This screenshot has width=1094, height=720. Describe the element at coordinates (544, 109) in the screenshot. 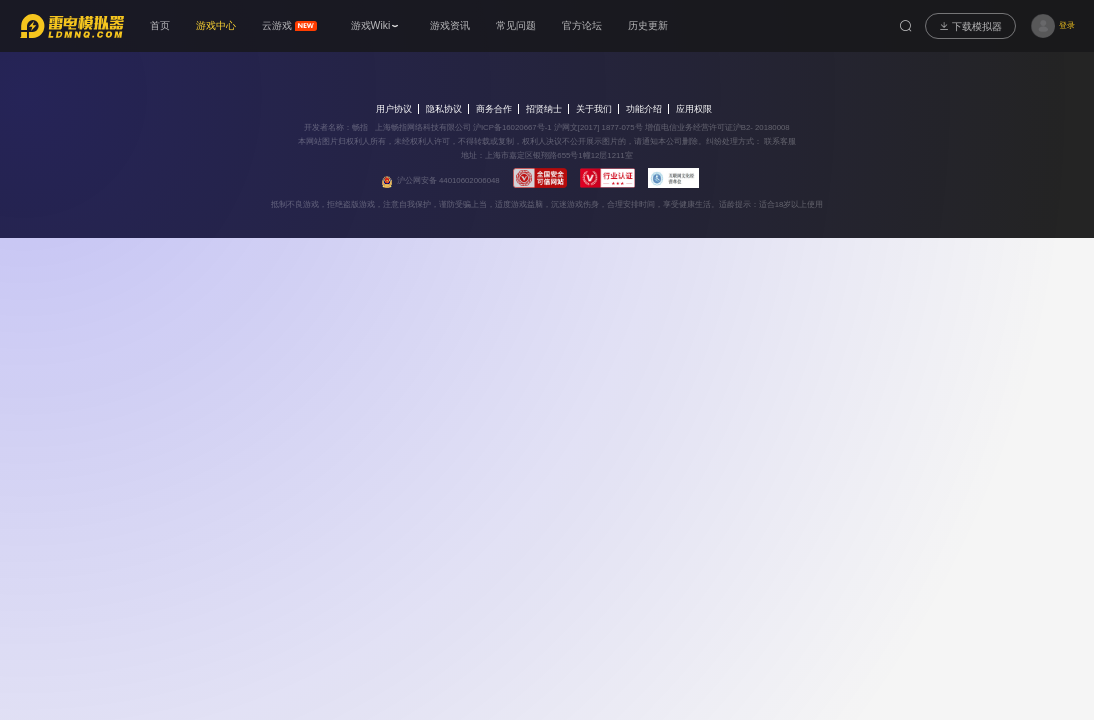

I see `招贤纳士` at that location.